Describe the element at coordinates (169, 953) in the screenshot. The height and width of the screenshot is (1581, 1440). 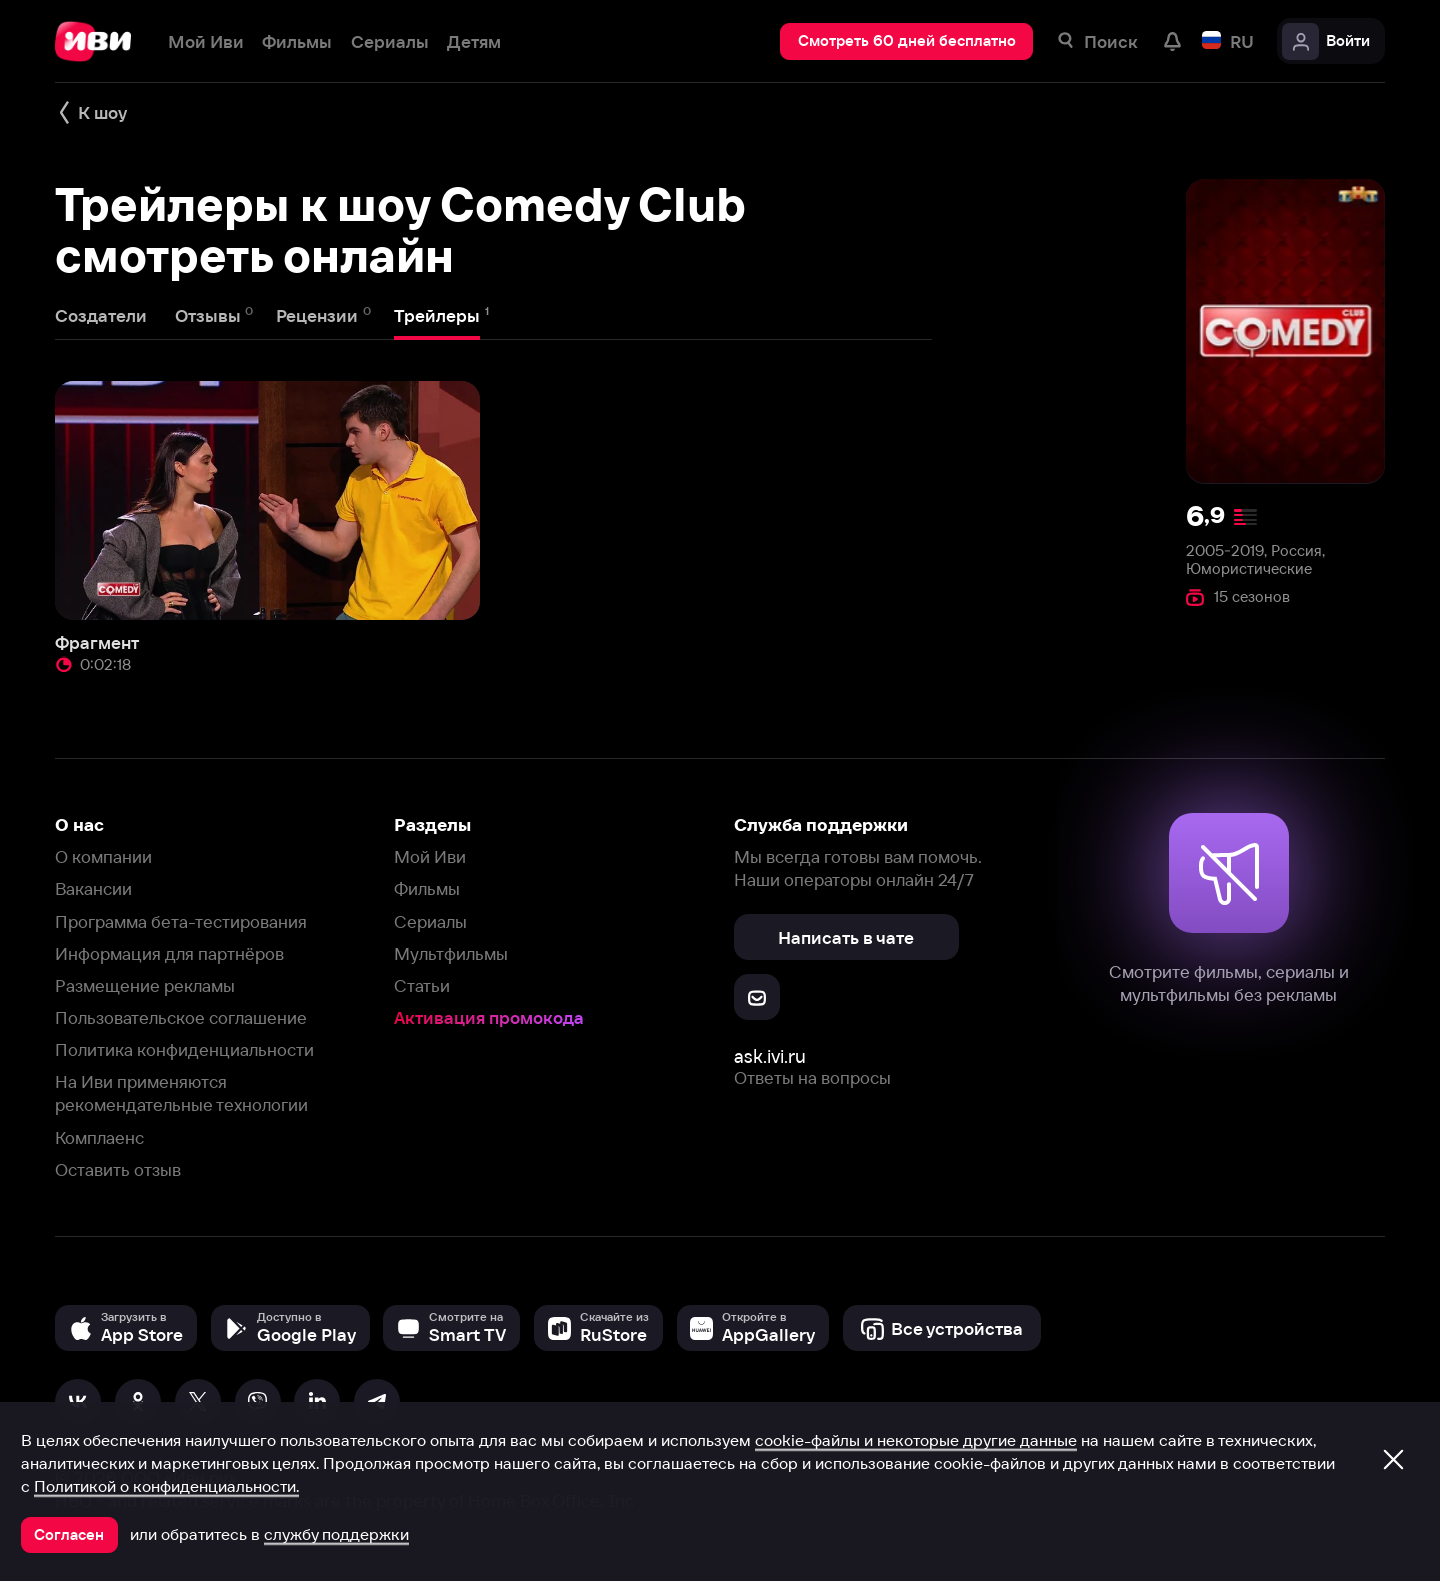
I see `Информация для партнёров` at that location.